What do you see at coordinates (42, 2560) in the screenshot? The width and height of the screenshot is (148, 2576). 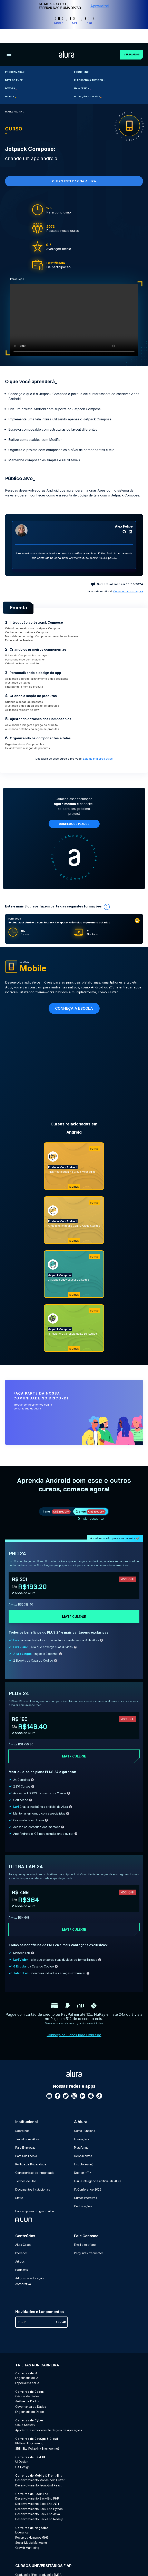 I see `Pós-graduação` at bounding box center [42, 2560].